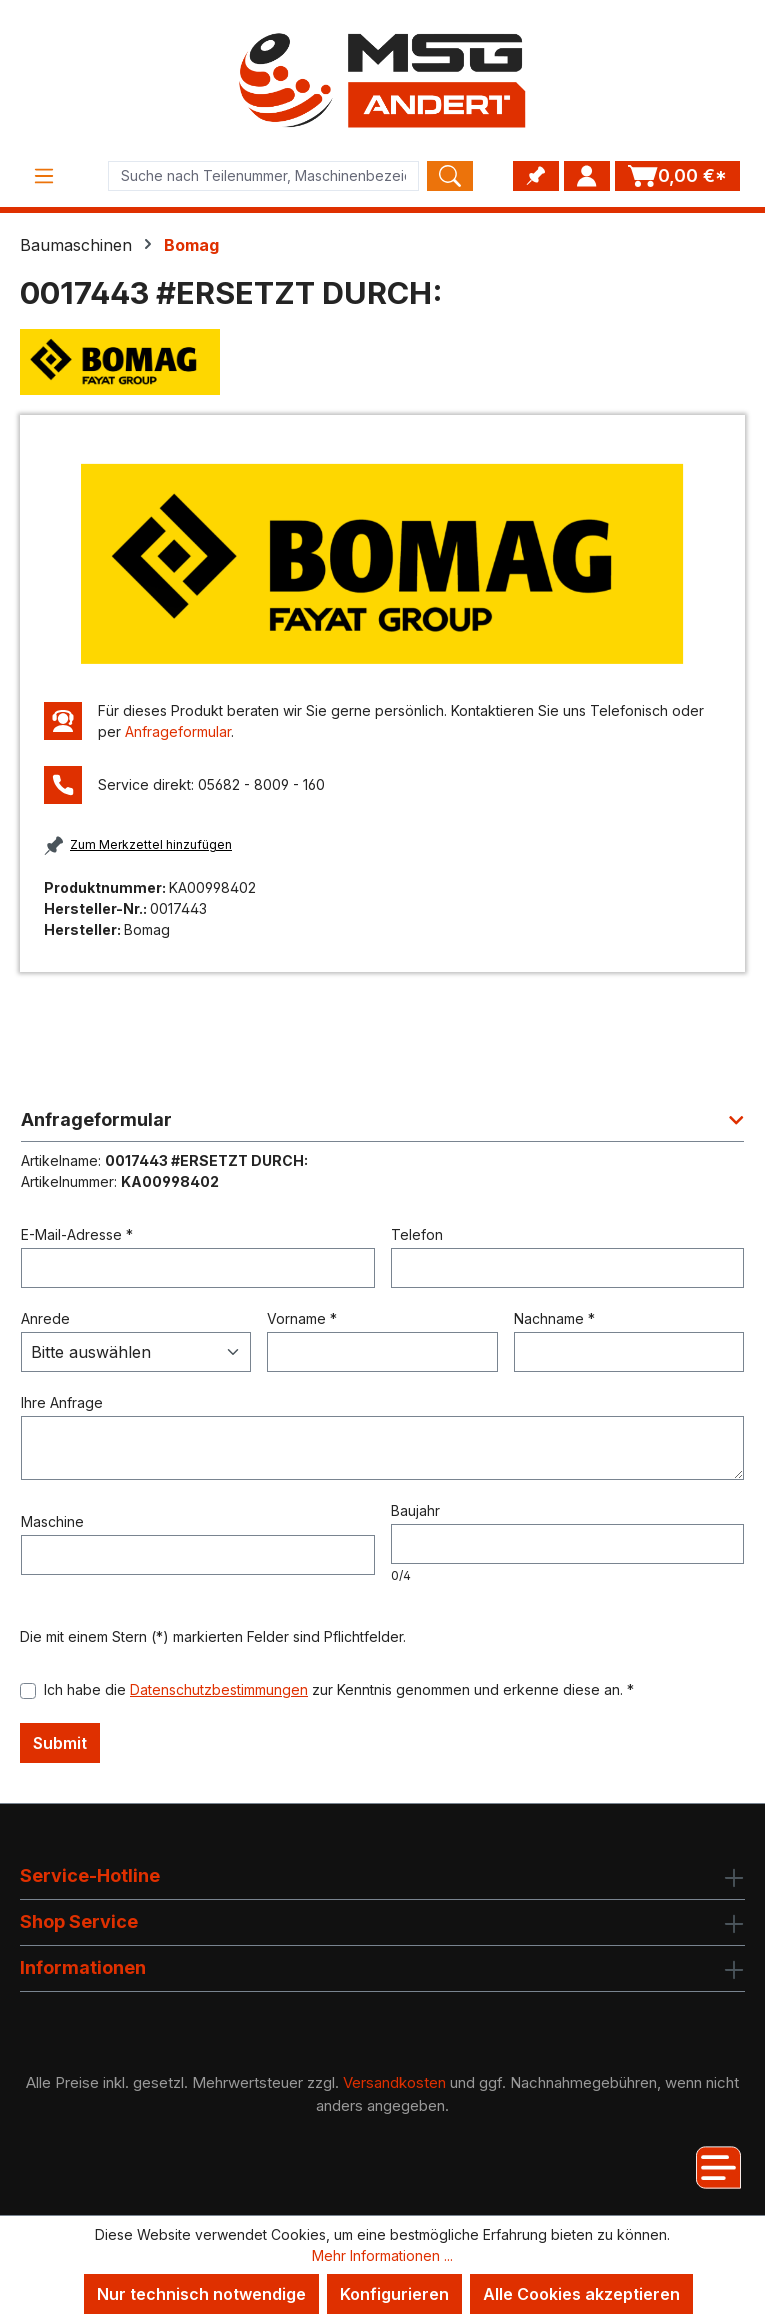  I want to click on Anfrageformular, so click(178, 731).